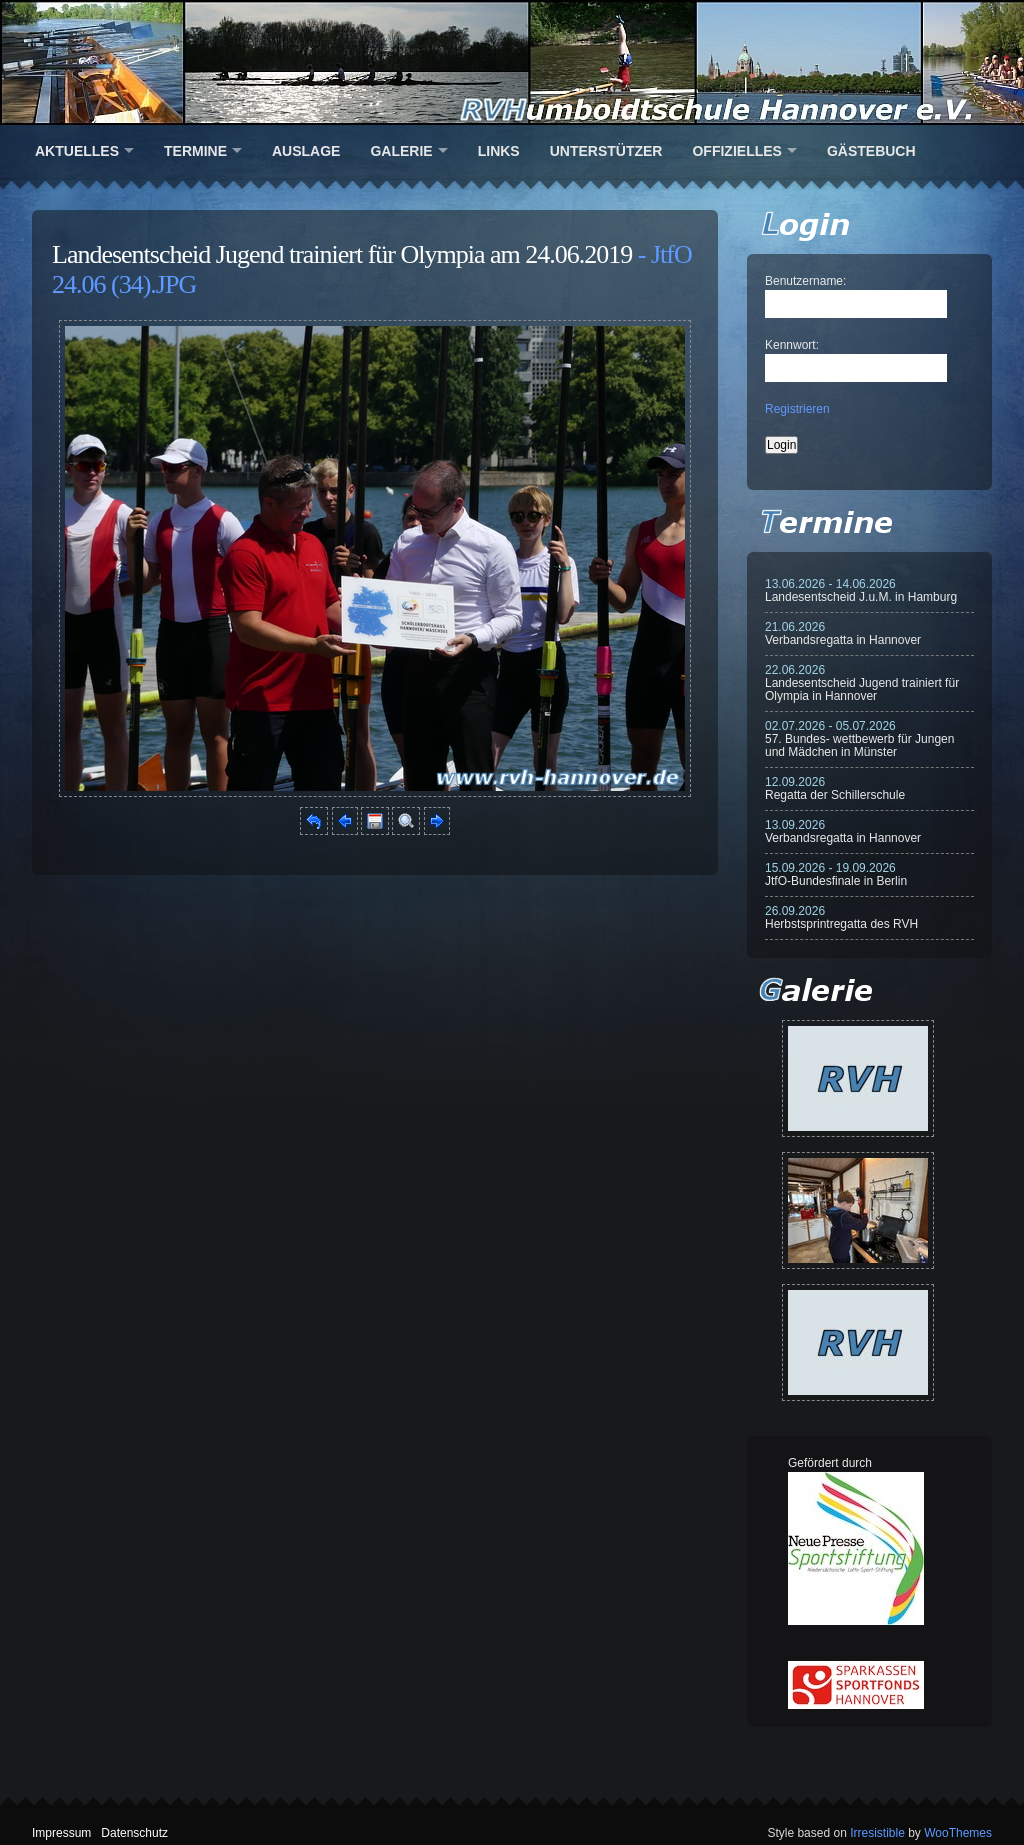  What do you see at coordinates (877, 1833) in the screenshot?
I see `Irresistible` at bounding box center [877, 1833].